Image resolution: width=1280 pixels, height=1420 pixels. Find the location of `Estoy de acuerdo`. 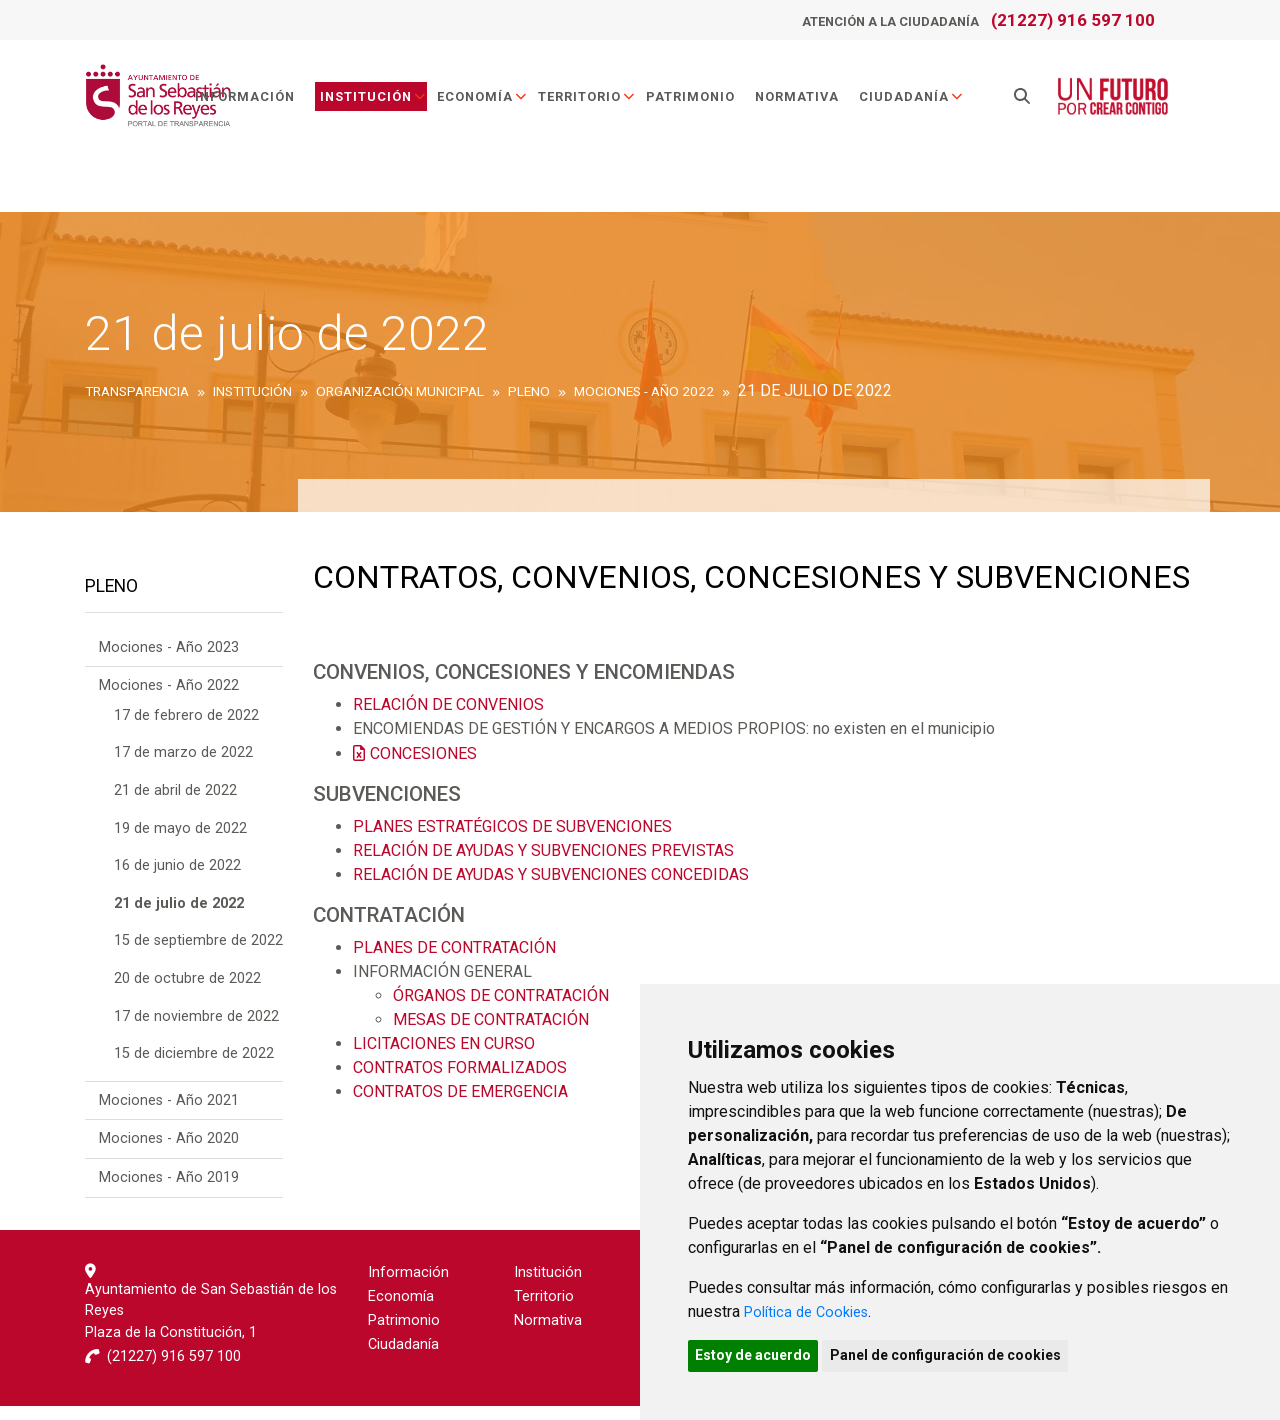

Estoy de acuerdo is located at coordinates (762, 1353).